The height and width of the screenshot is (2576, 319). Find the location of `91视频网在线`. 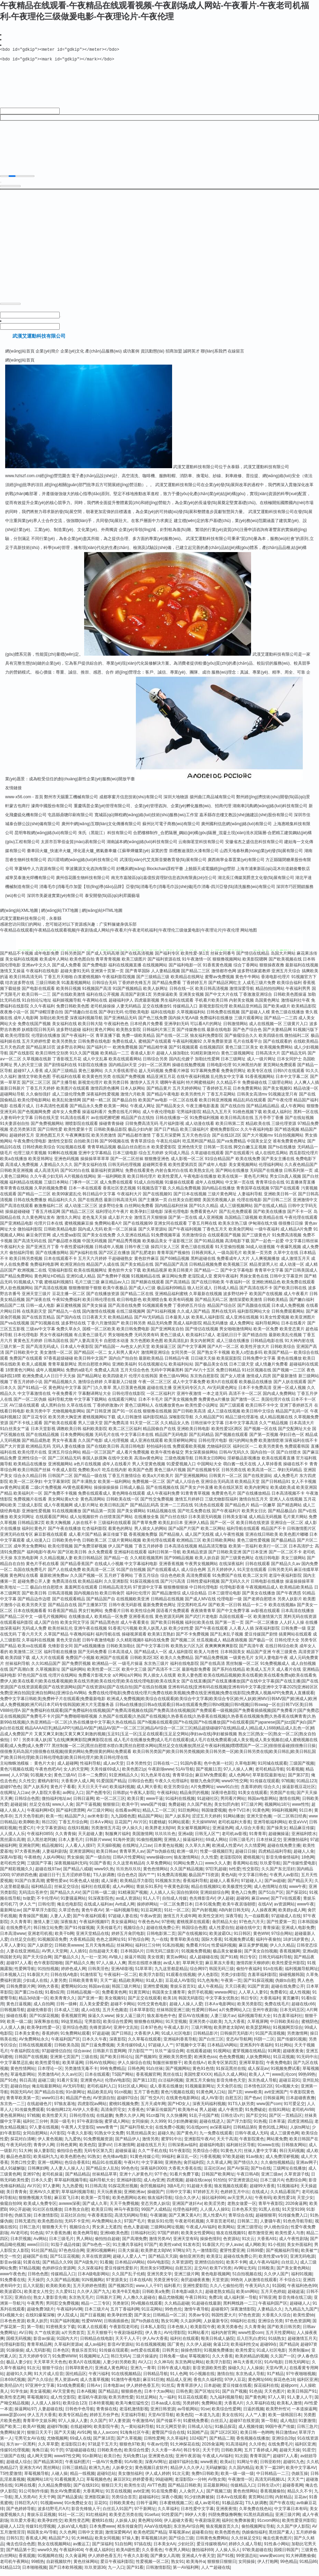

91视频网在线 is located at coordinates (50, 2561).